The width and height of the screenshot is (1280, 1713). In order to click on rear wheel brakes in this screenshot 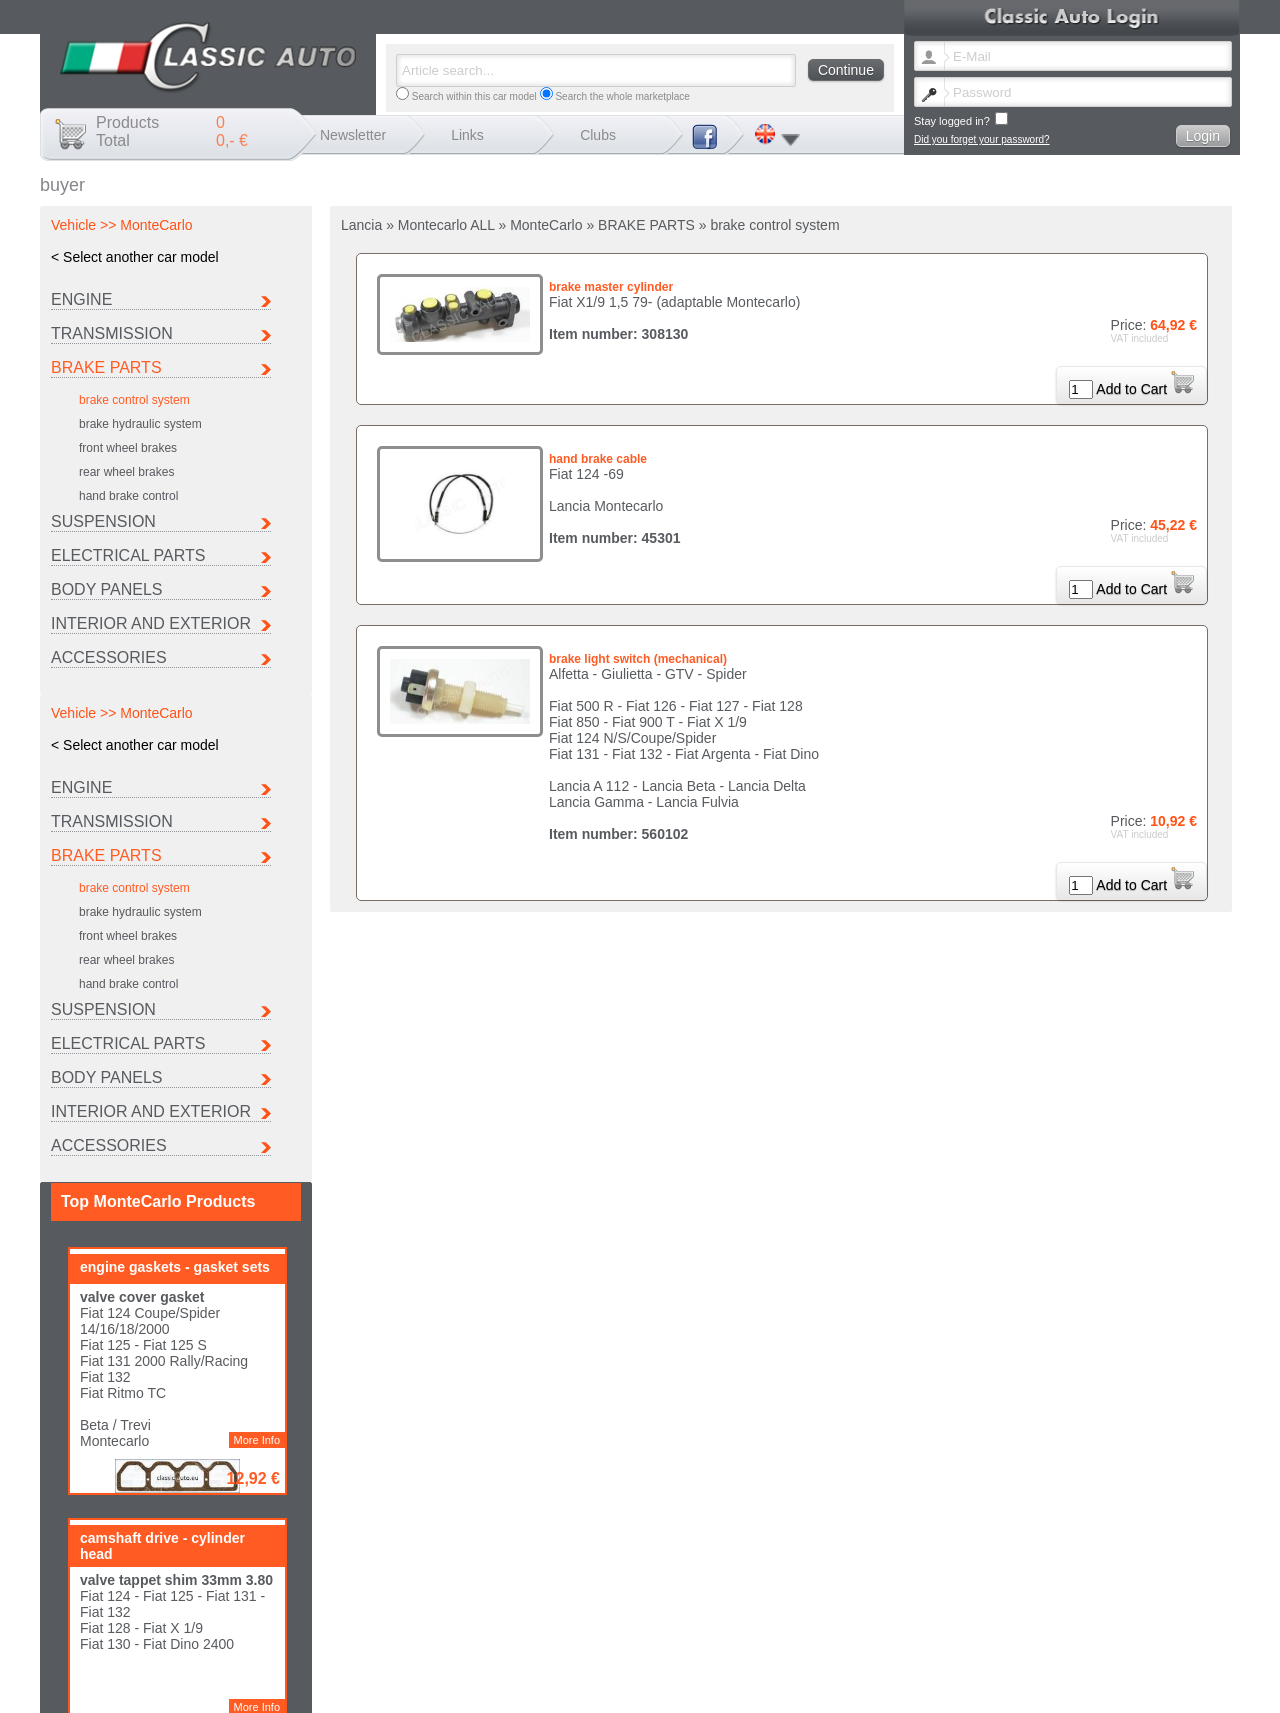, I will do `click(126, 472)`.